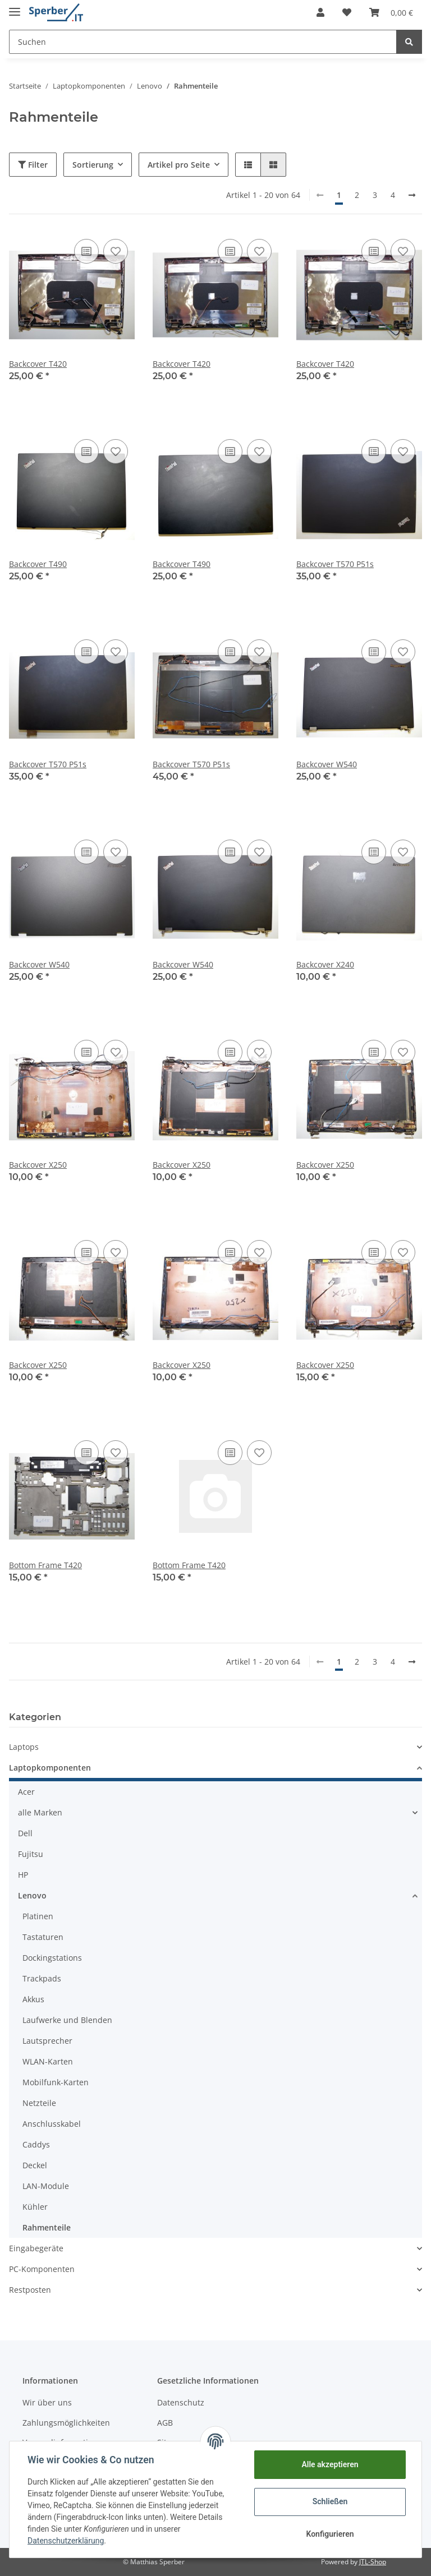  What do you see at coordinates (329, 2464) in the screenshot?
I see `Alle akzeptieren` at bounding box center [329, 2464].